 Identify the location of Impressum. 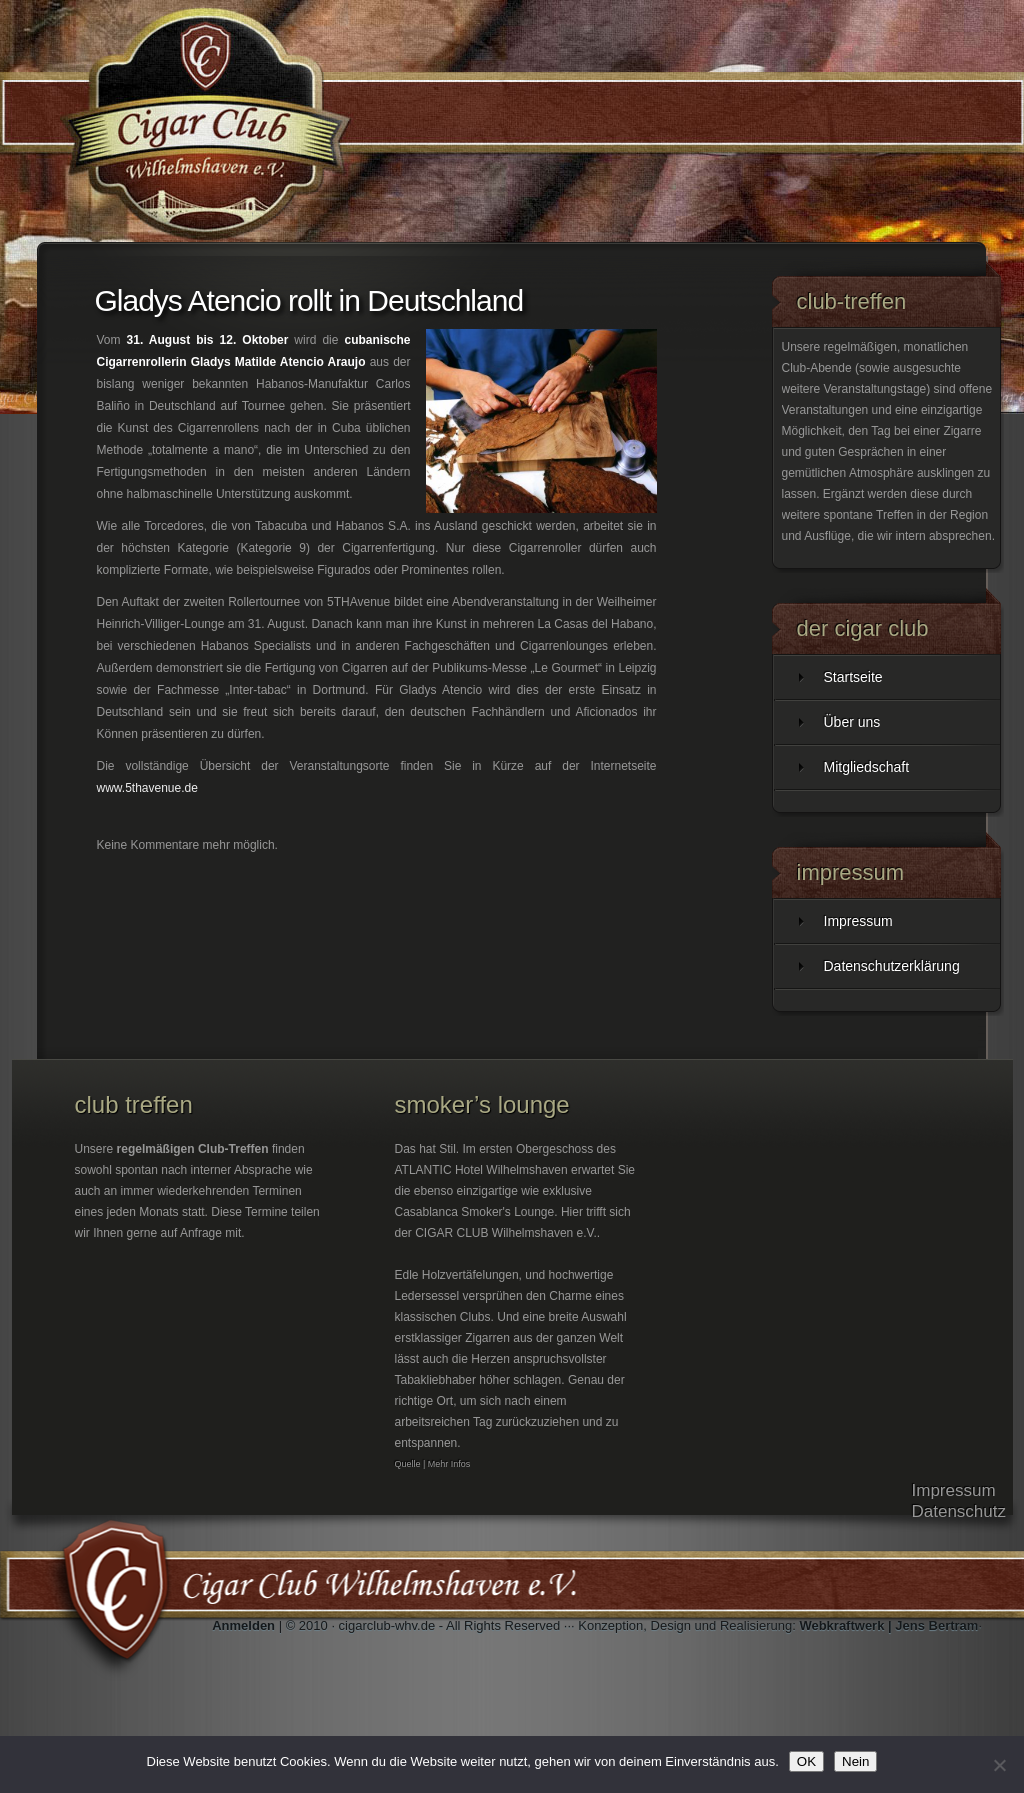
(858, 921).